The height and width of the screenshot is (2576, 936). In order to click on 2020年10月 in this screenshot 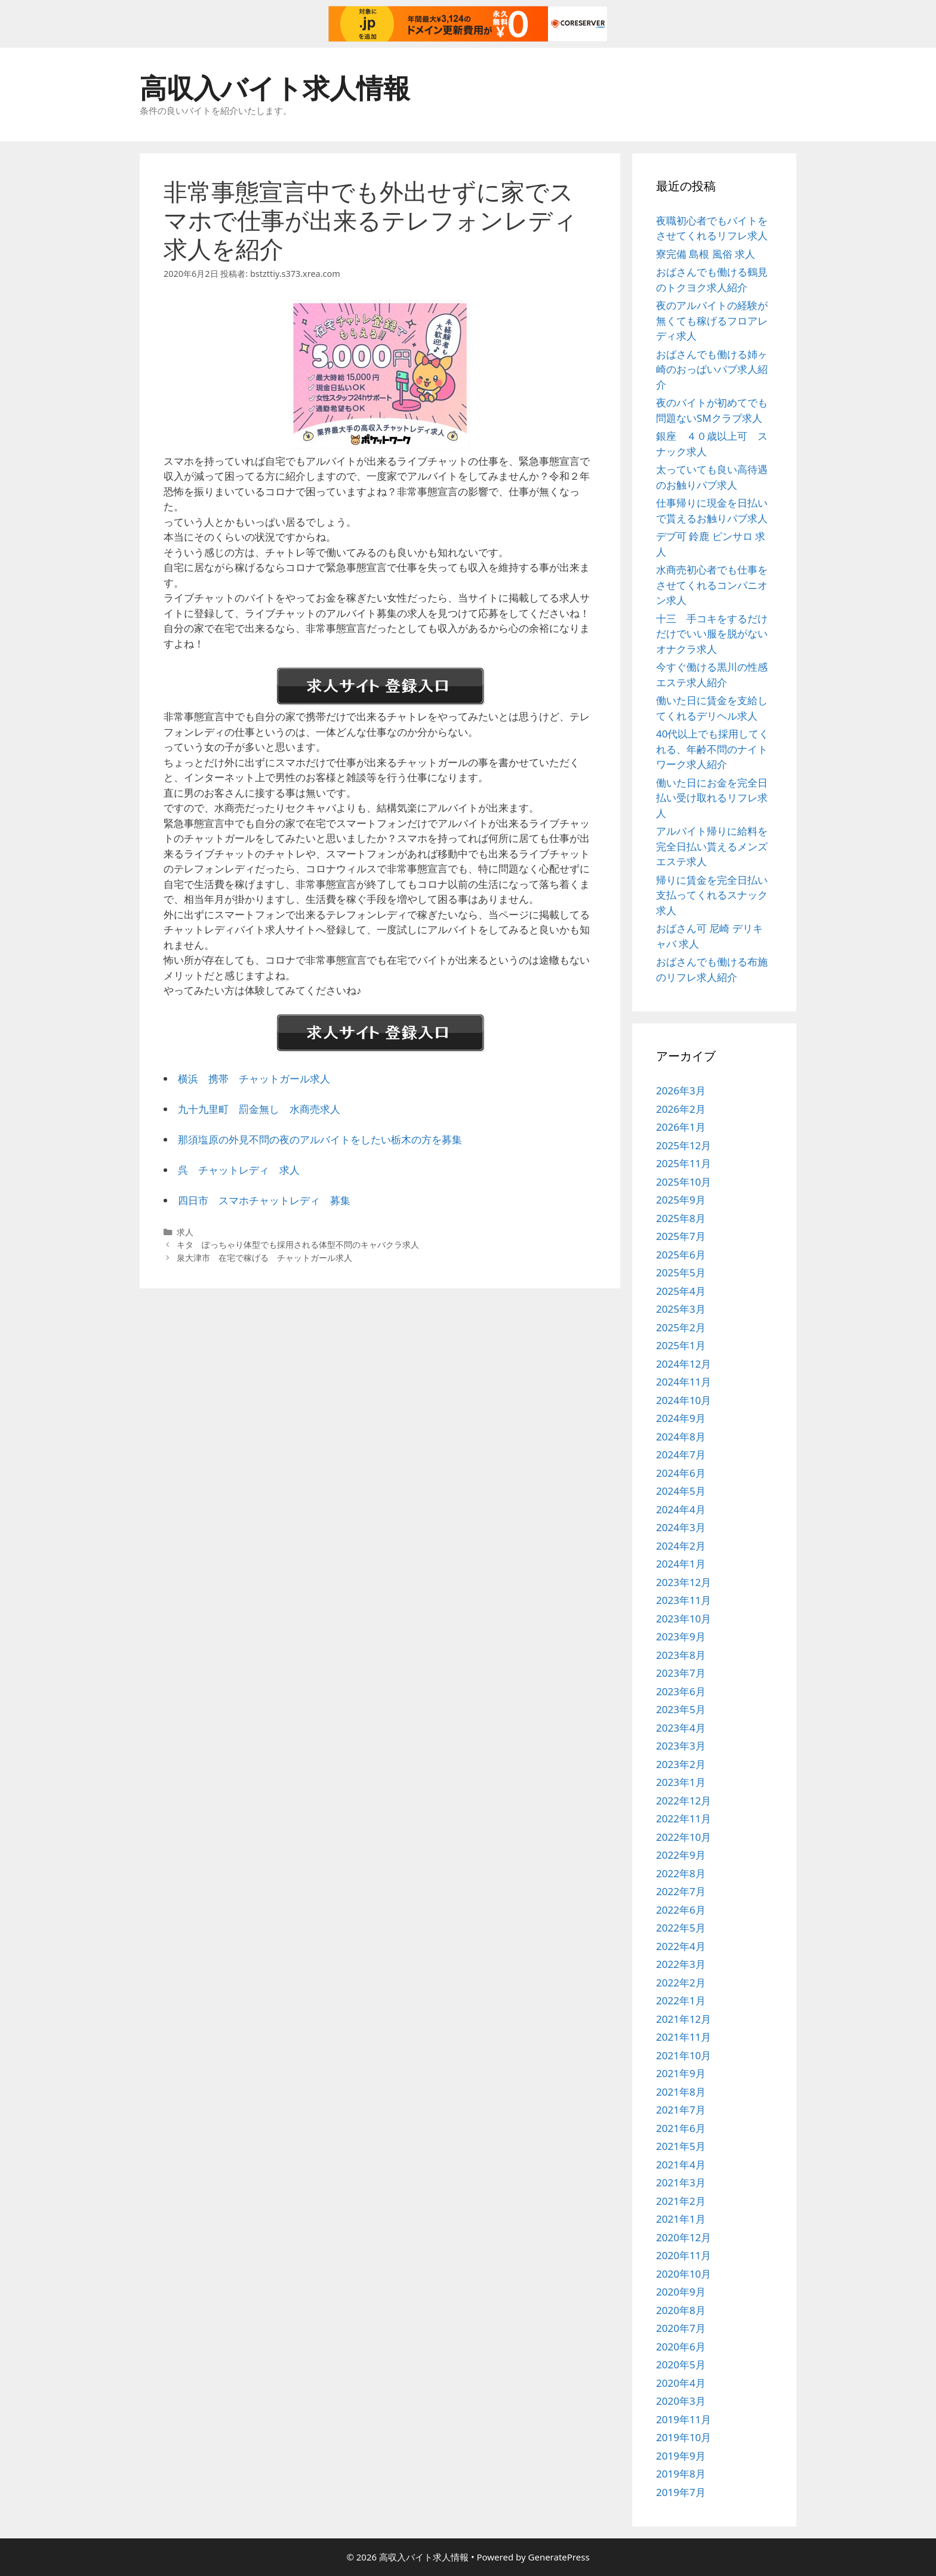, I will do `click(683, 2274)`.